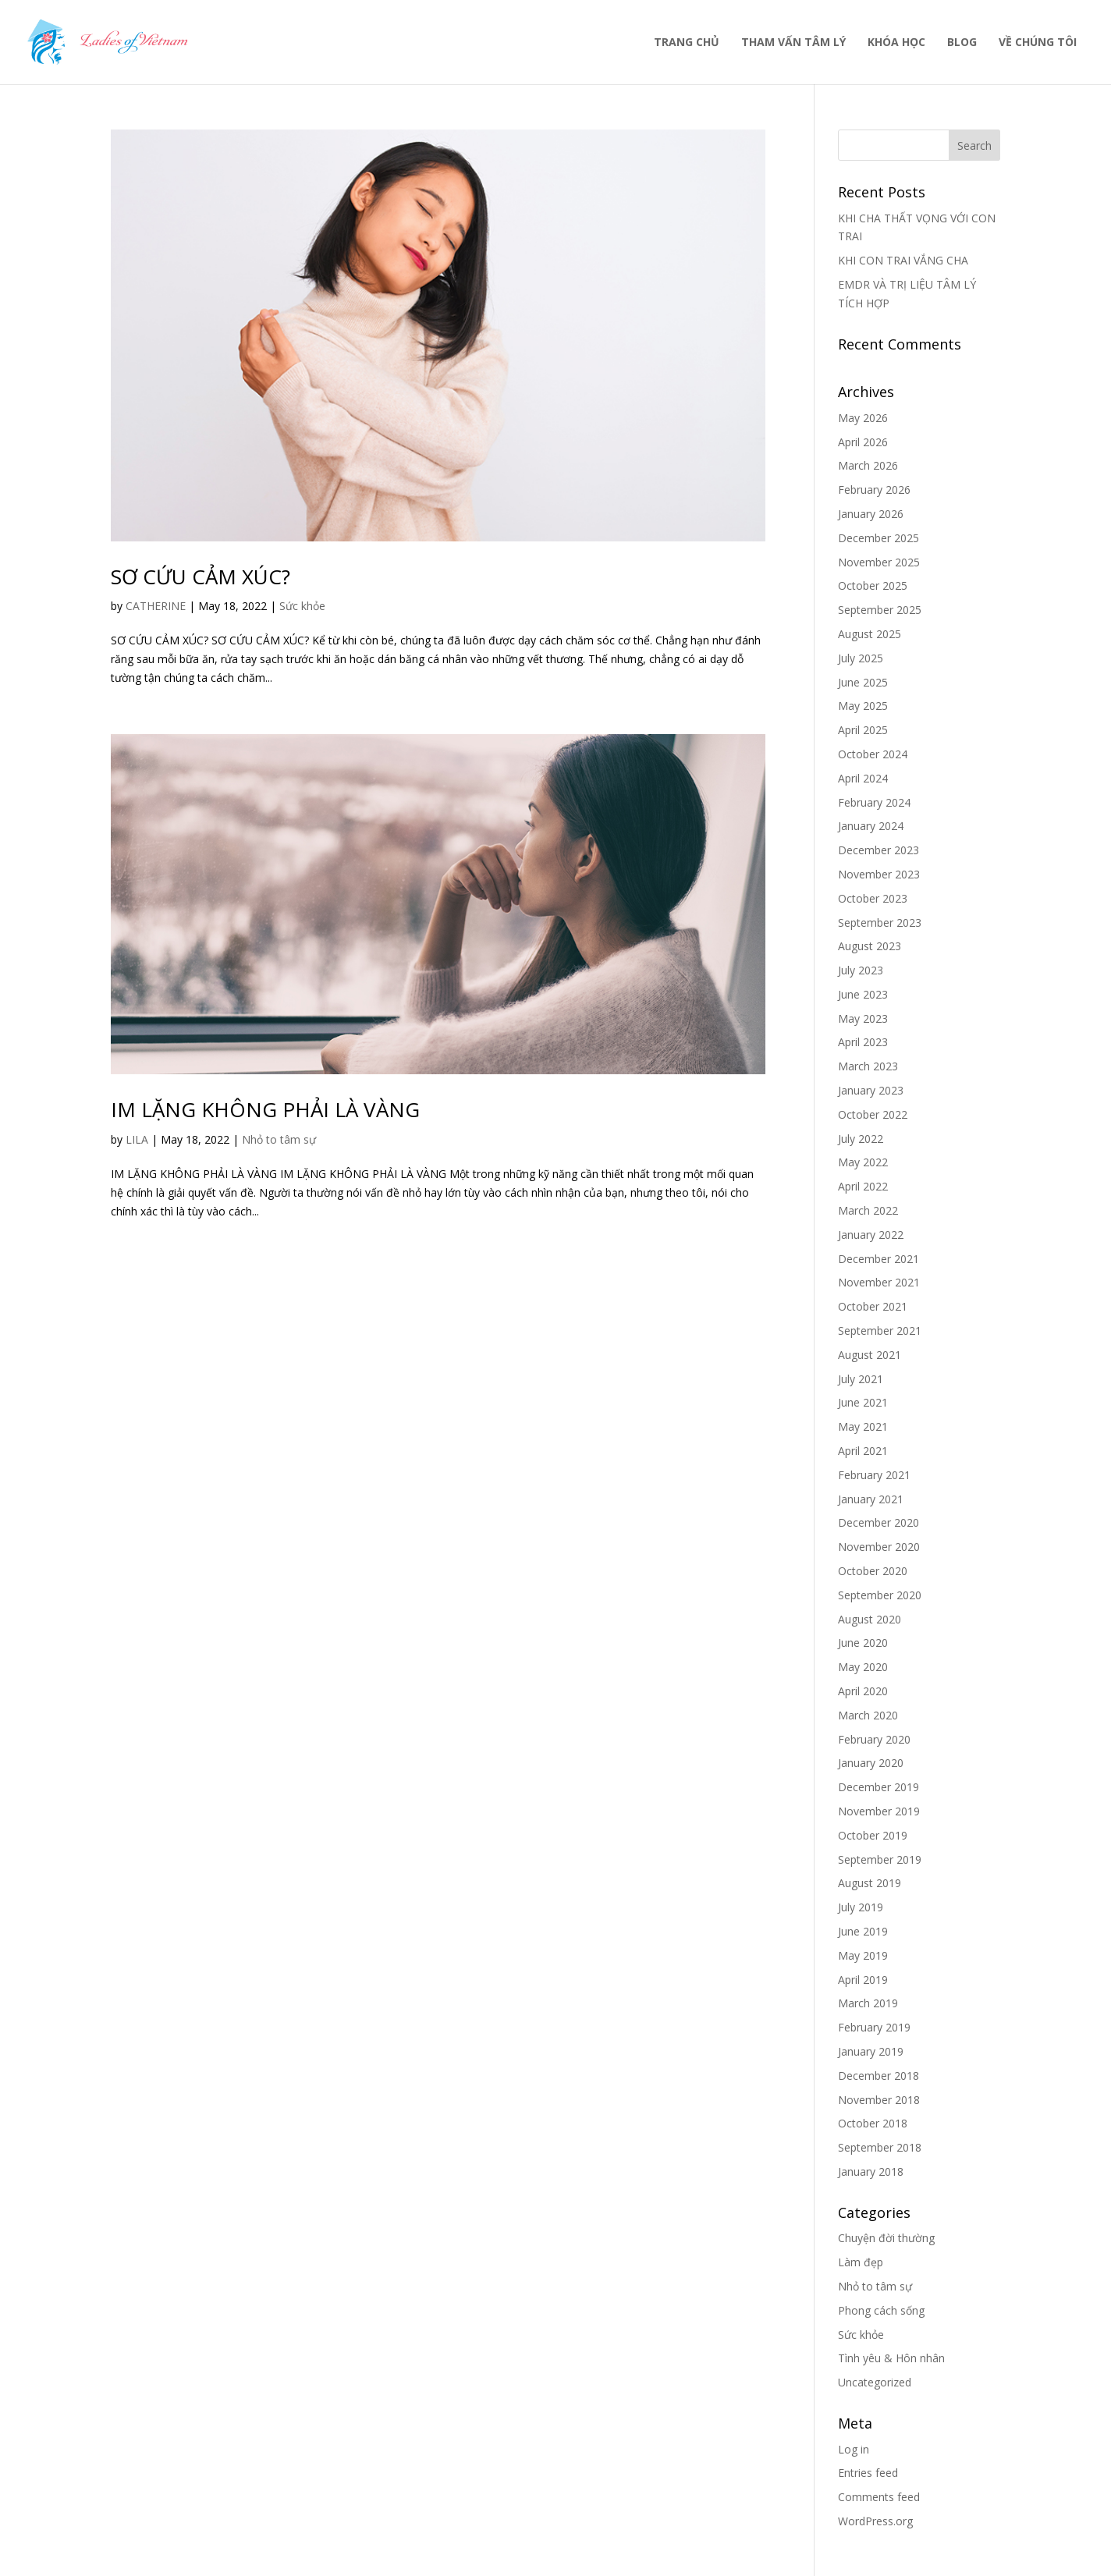 Image resolution: width=1111 pixels, height=2576 pixels. What do you see at coordinates (868, 2472) in the screenshot?
I see `Entries feed` at bounding box center [868, 2472].